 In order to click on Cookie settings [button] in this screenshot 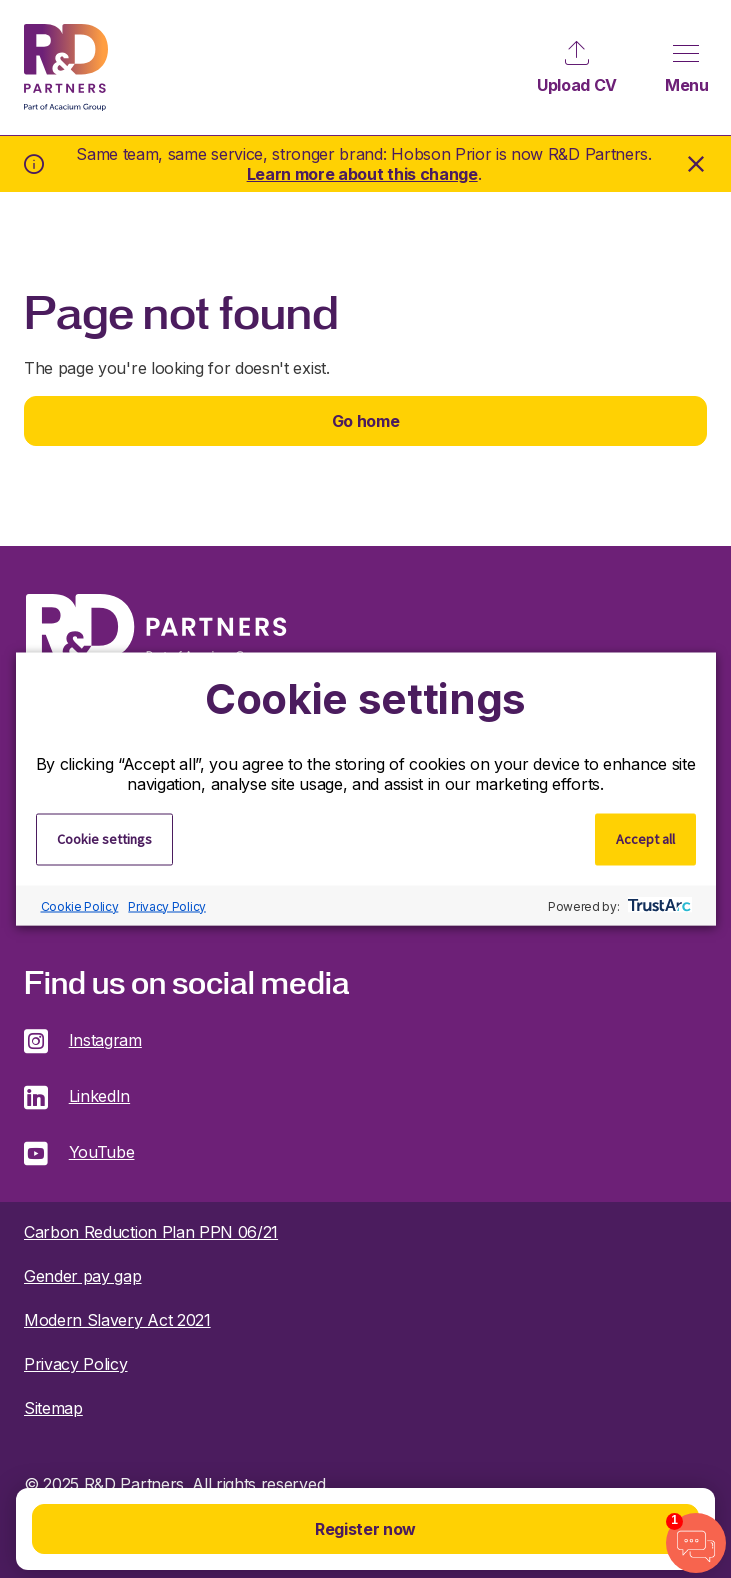, I will do `click(104, 839)`.